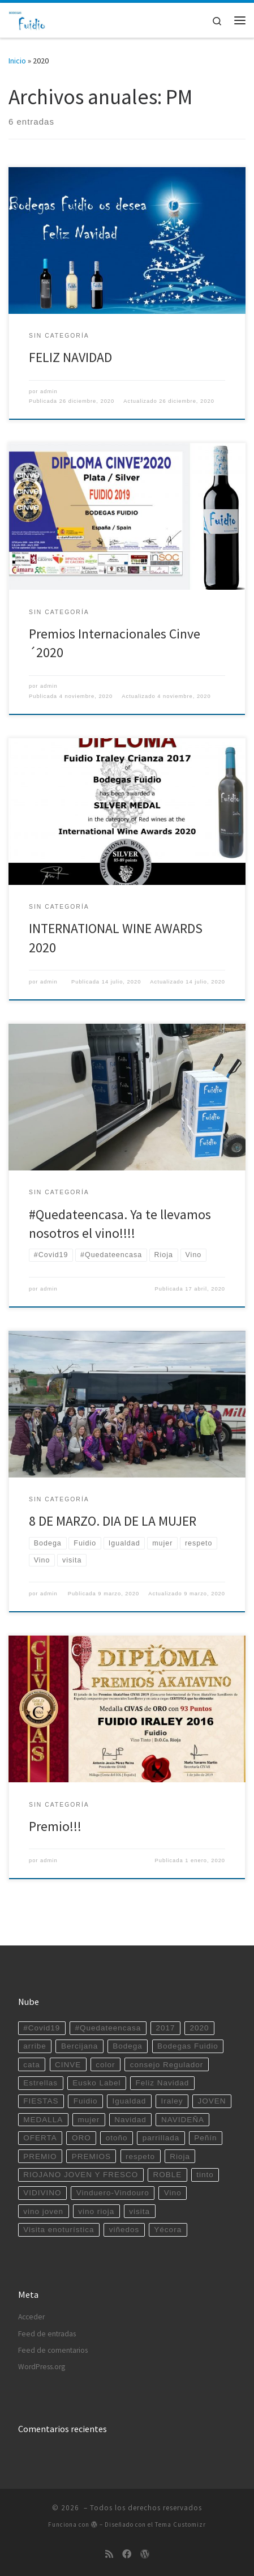 Image resolution: width=254 pixels, height=2576 pixels. Describe the element at coordinates (96, 2083) in the screenshot. I see `Eusko Label` at that location.